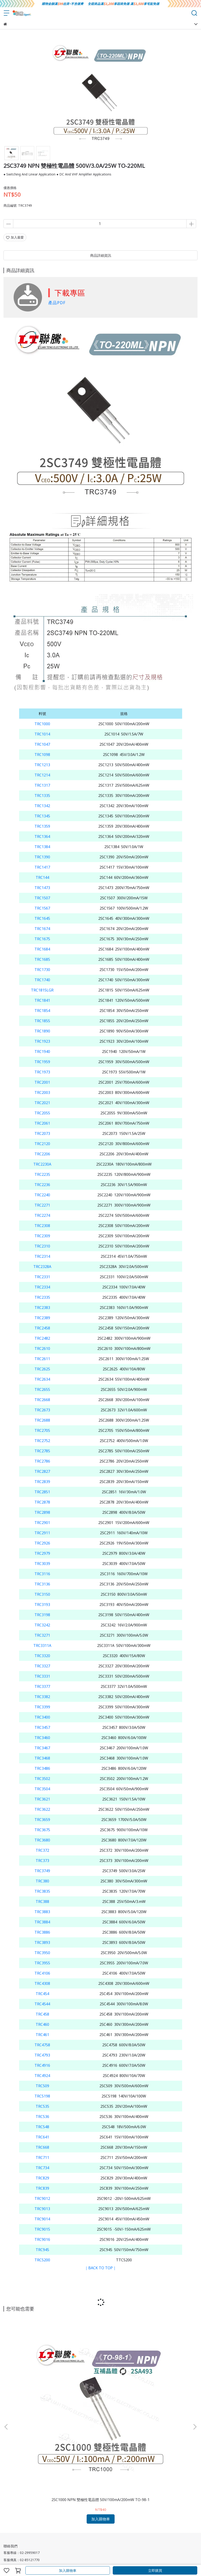 This screenshot has width=201, height=2576. Describe the element at coordinates (42, 2167) in the screenshot. I see `TRC734` at that location.